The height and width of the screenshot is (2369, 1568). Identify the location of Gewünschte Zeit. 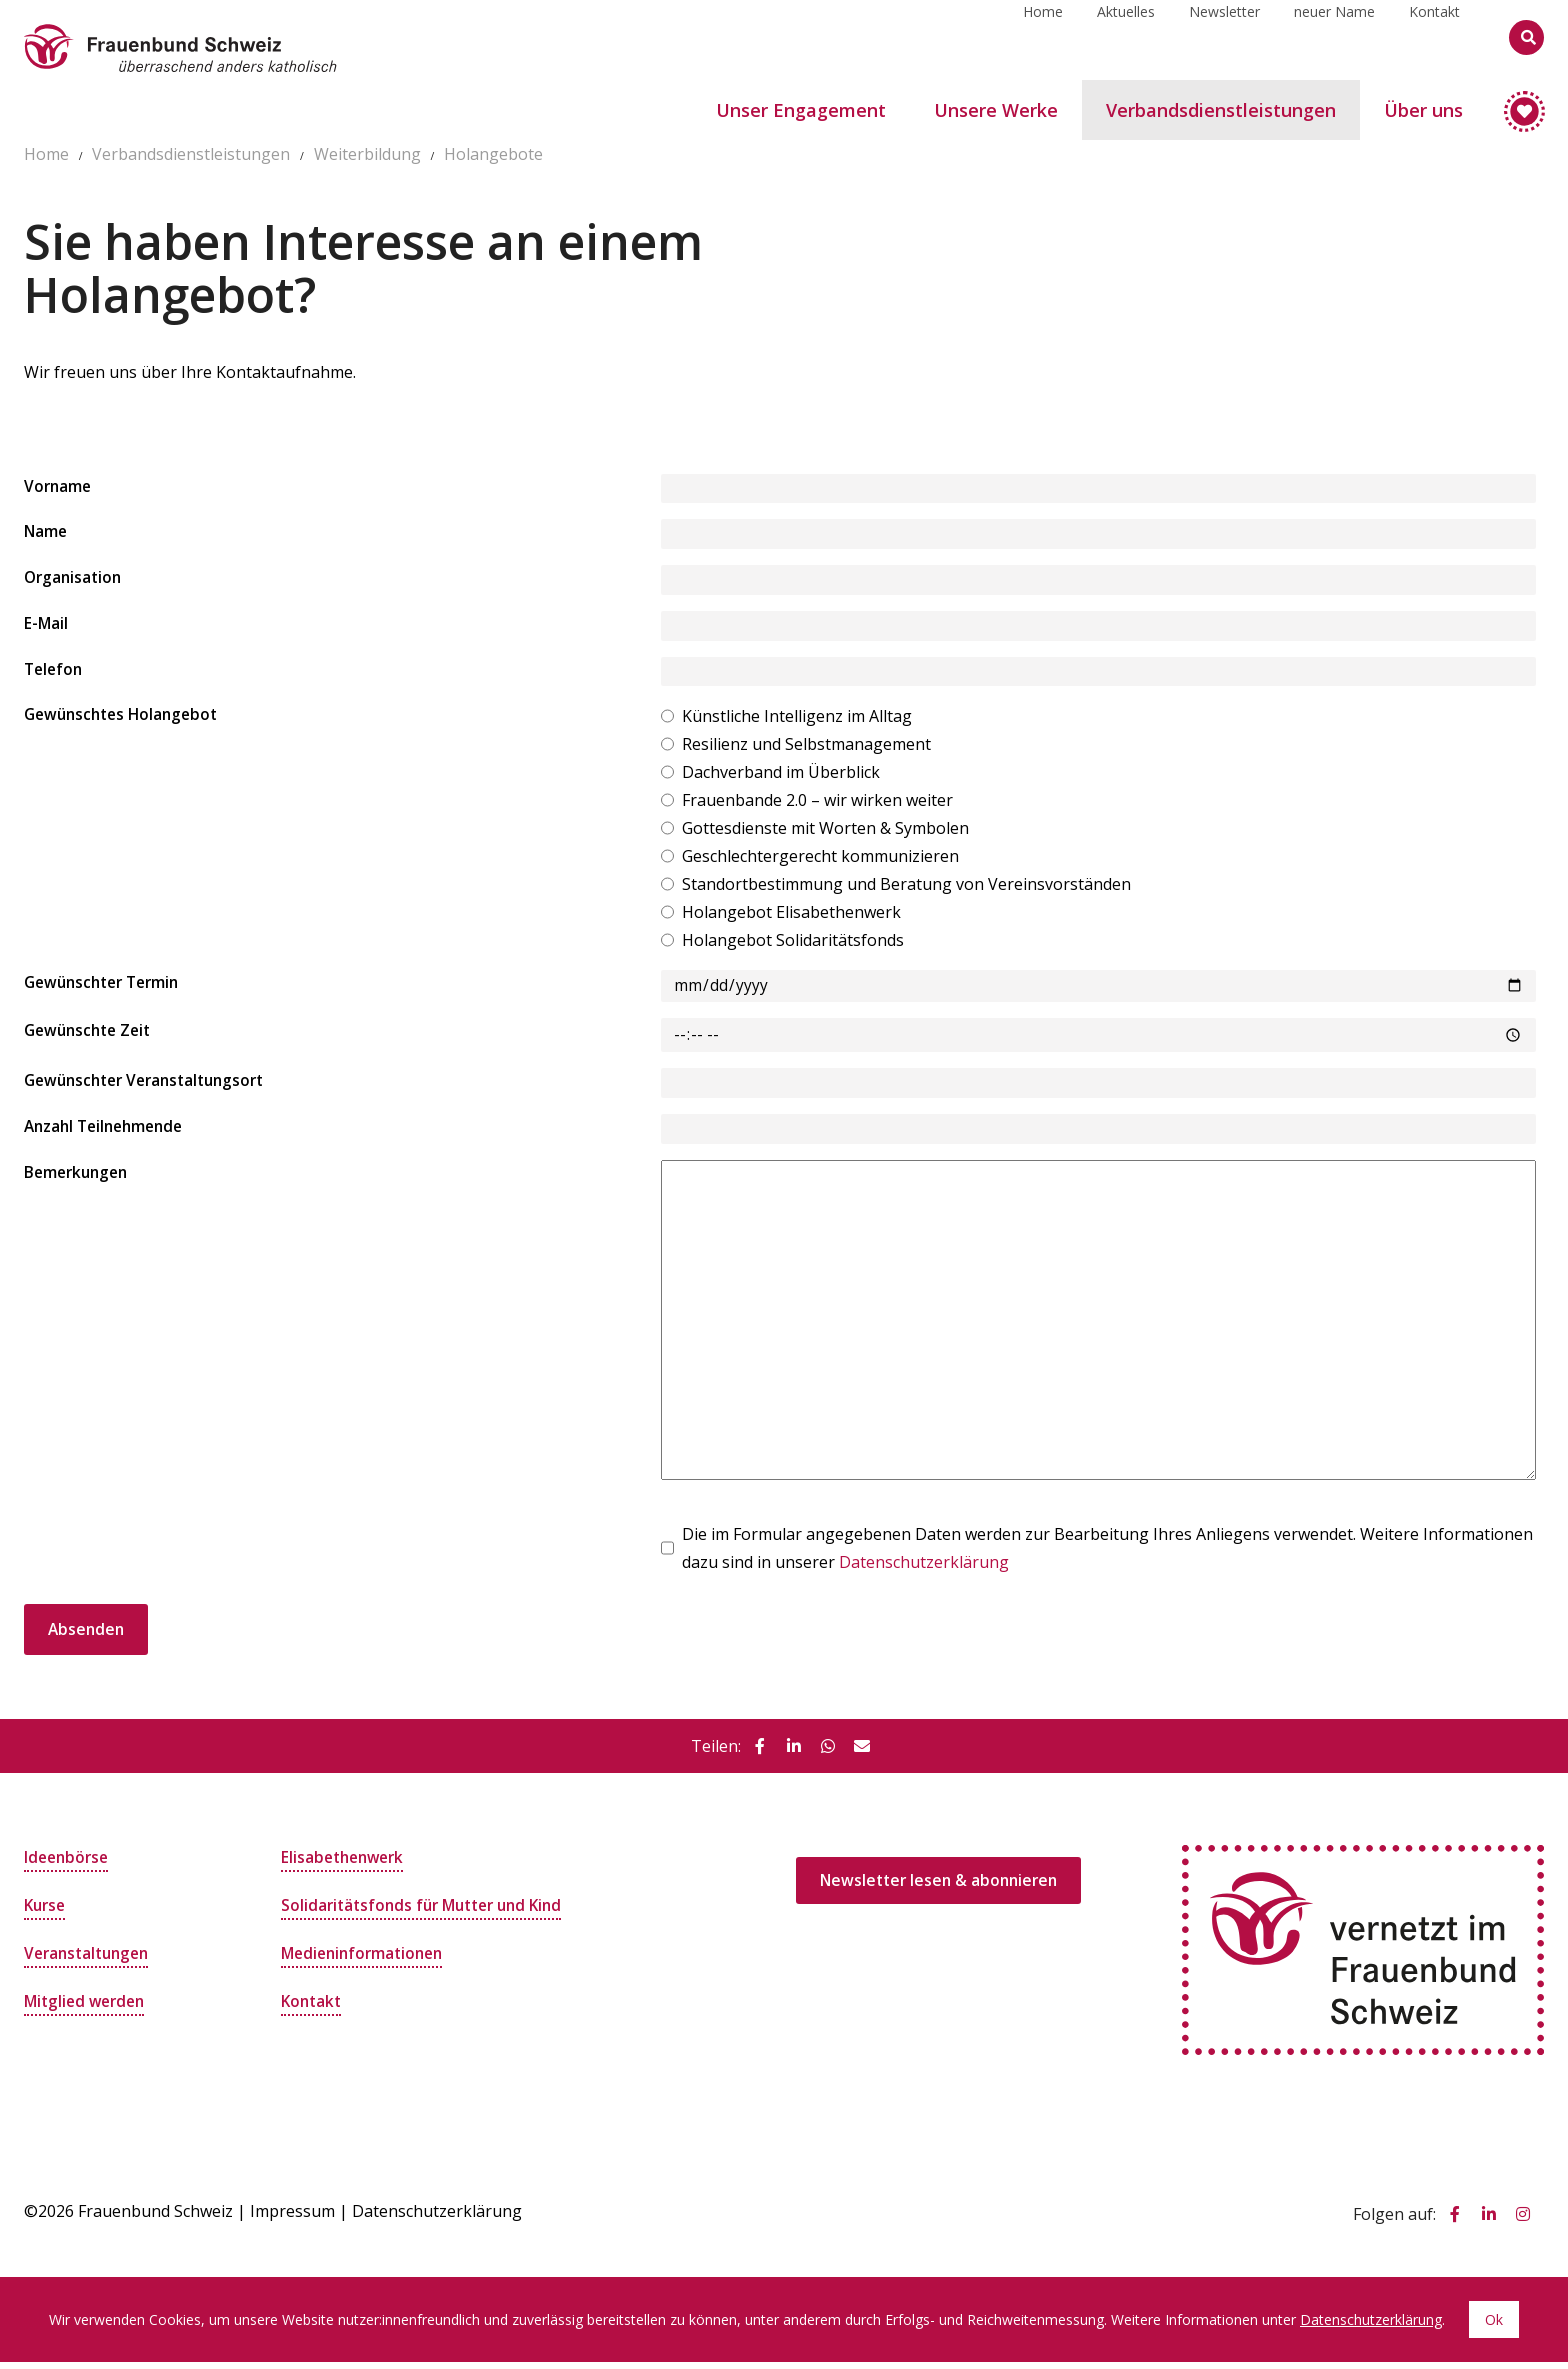
(91, 1036).